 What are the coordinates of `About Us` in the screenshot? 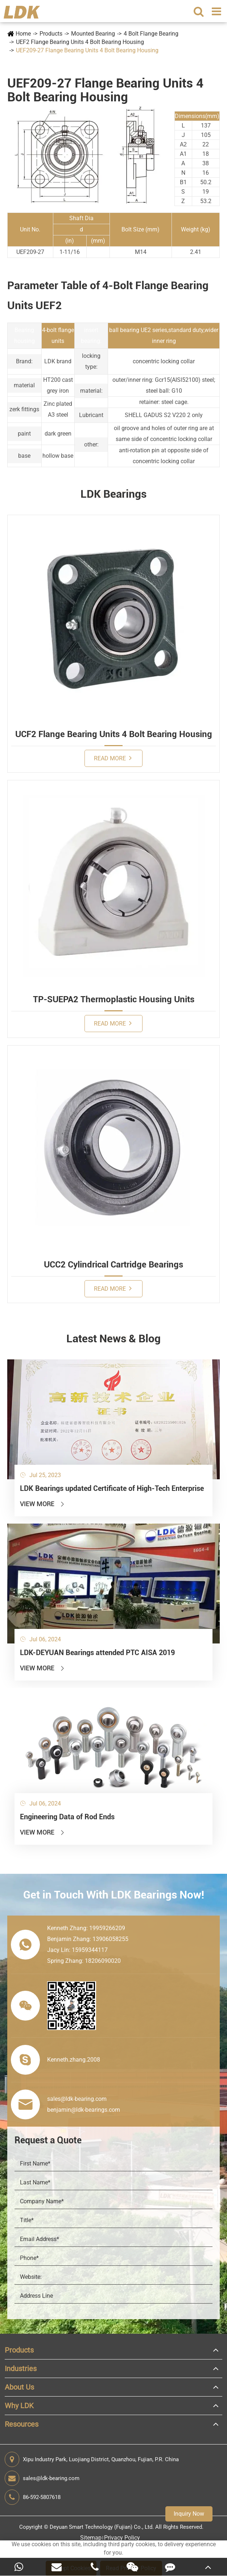 It's located at (19, 2387).